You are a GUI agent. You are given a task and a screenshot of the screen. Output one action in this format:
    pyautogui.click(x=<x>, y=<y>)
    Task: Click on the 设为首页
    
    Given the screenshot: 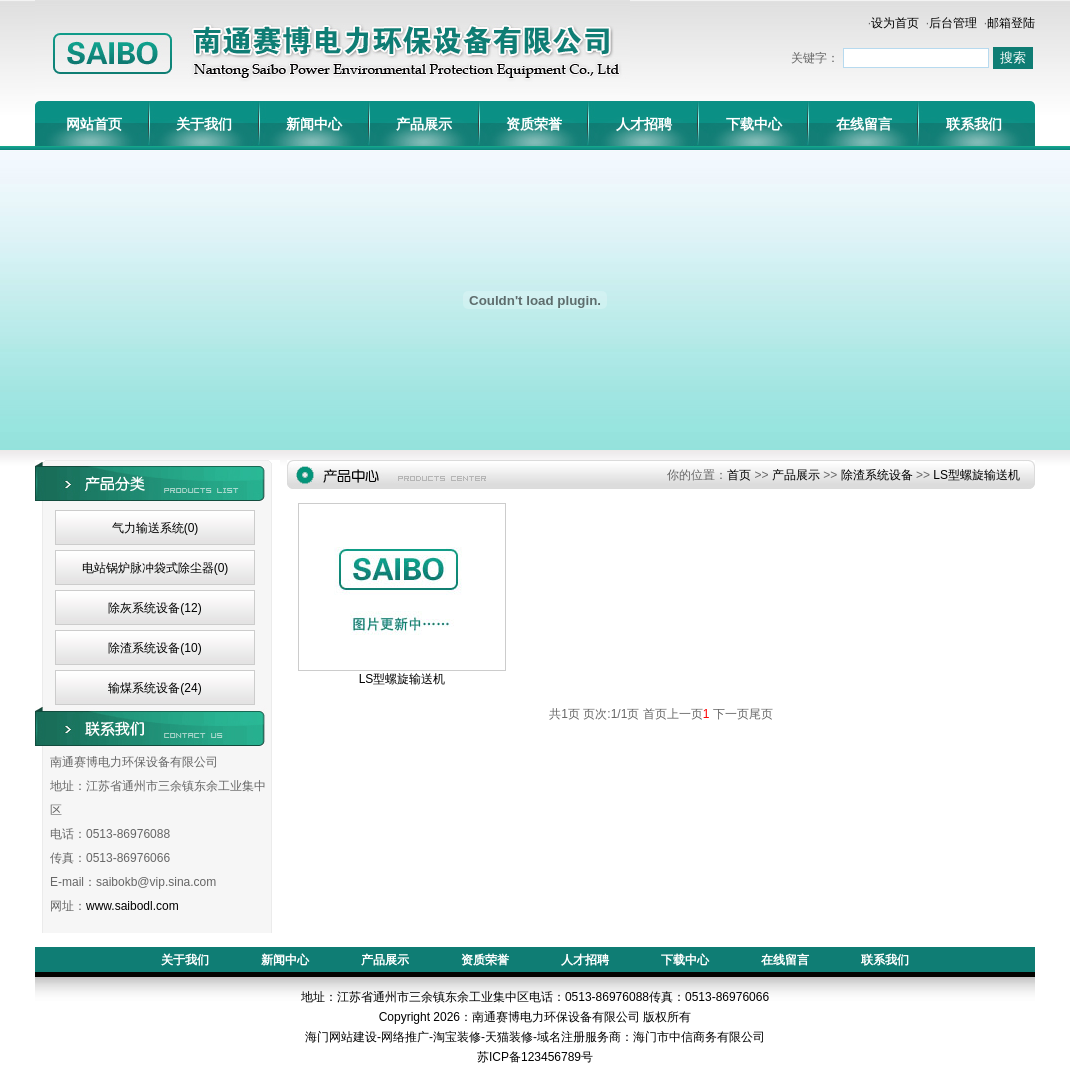 What is the action you would take?
    pyautogui.click(x=895, y=23)
    